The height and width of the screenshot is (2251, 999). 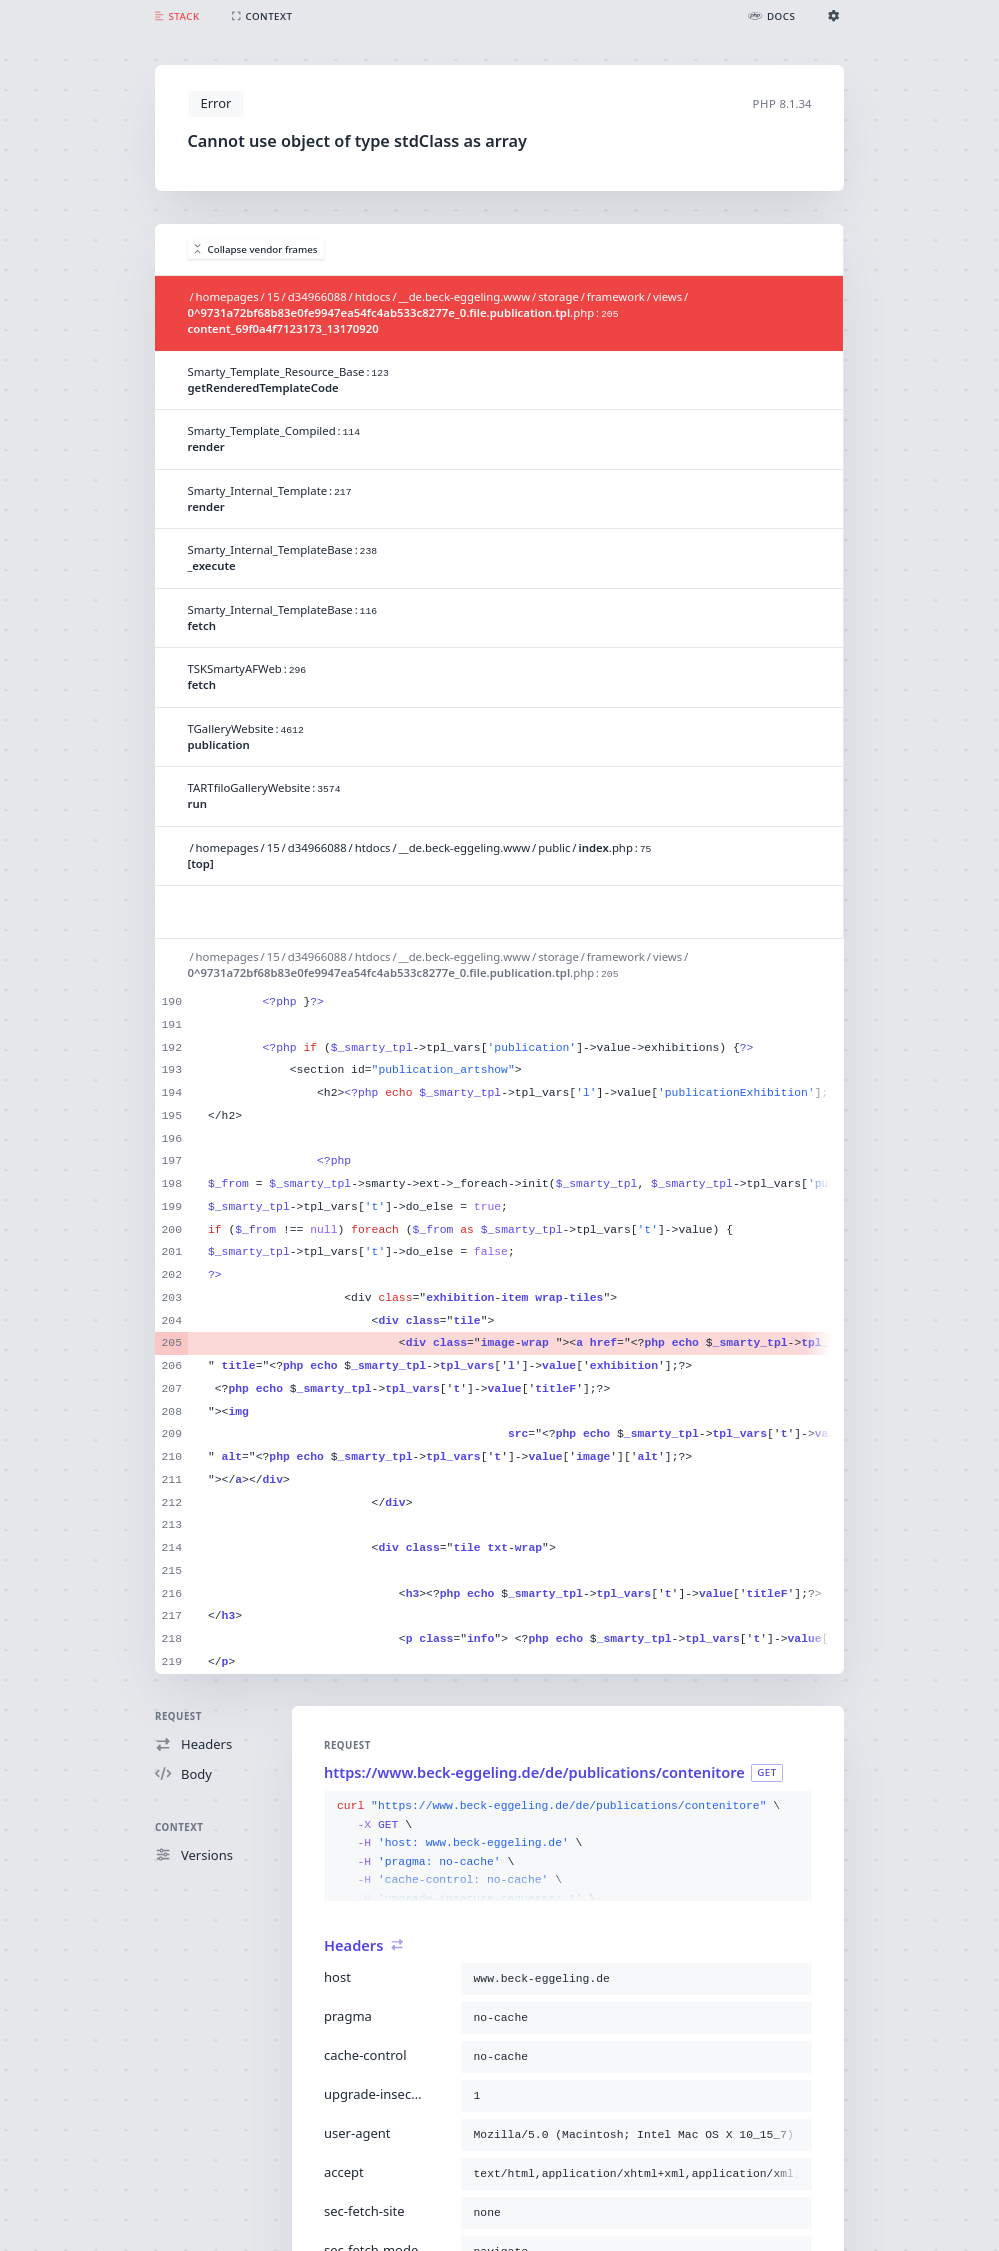 What do you see at coordinates (179, 1827) in the screenshot?
I see `Context` at bounding box center [179, 1827].